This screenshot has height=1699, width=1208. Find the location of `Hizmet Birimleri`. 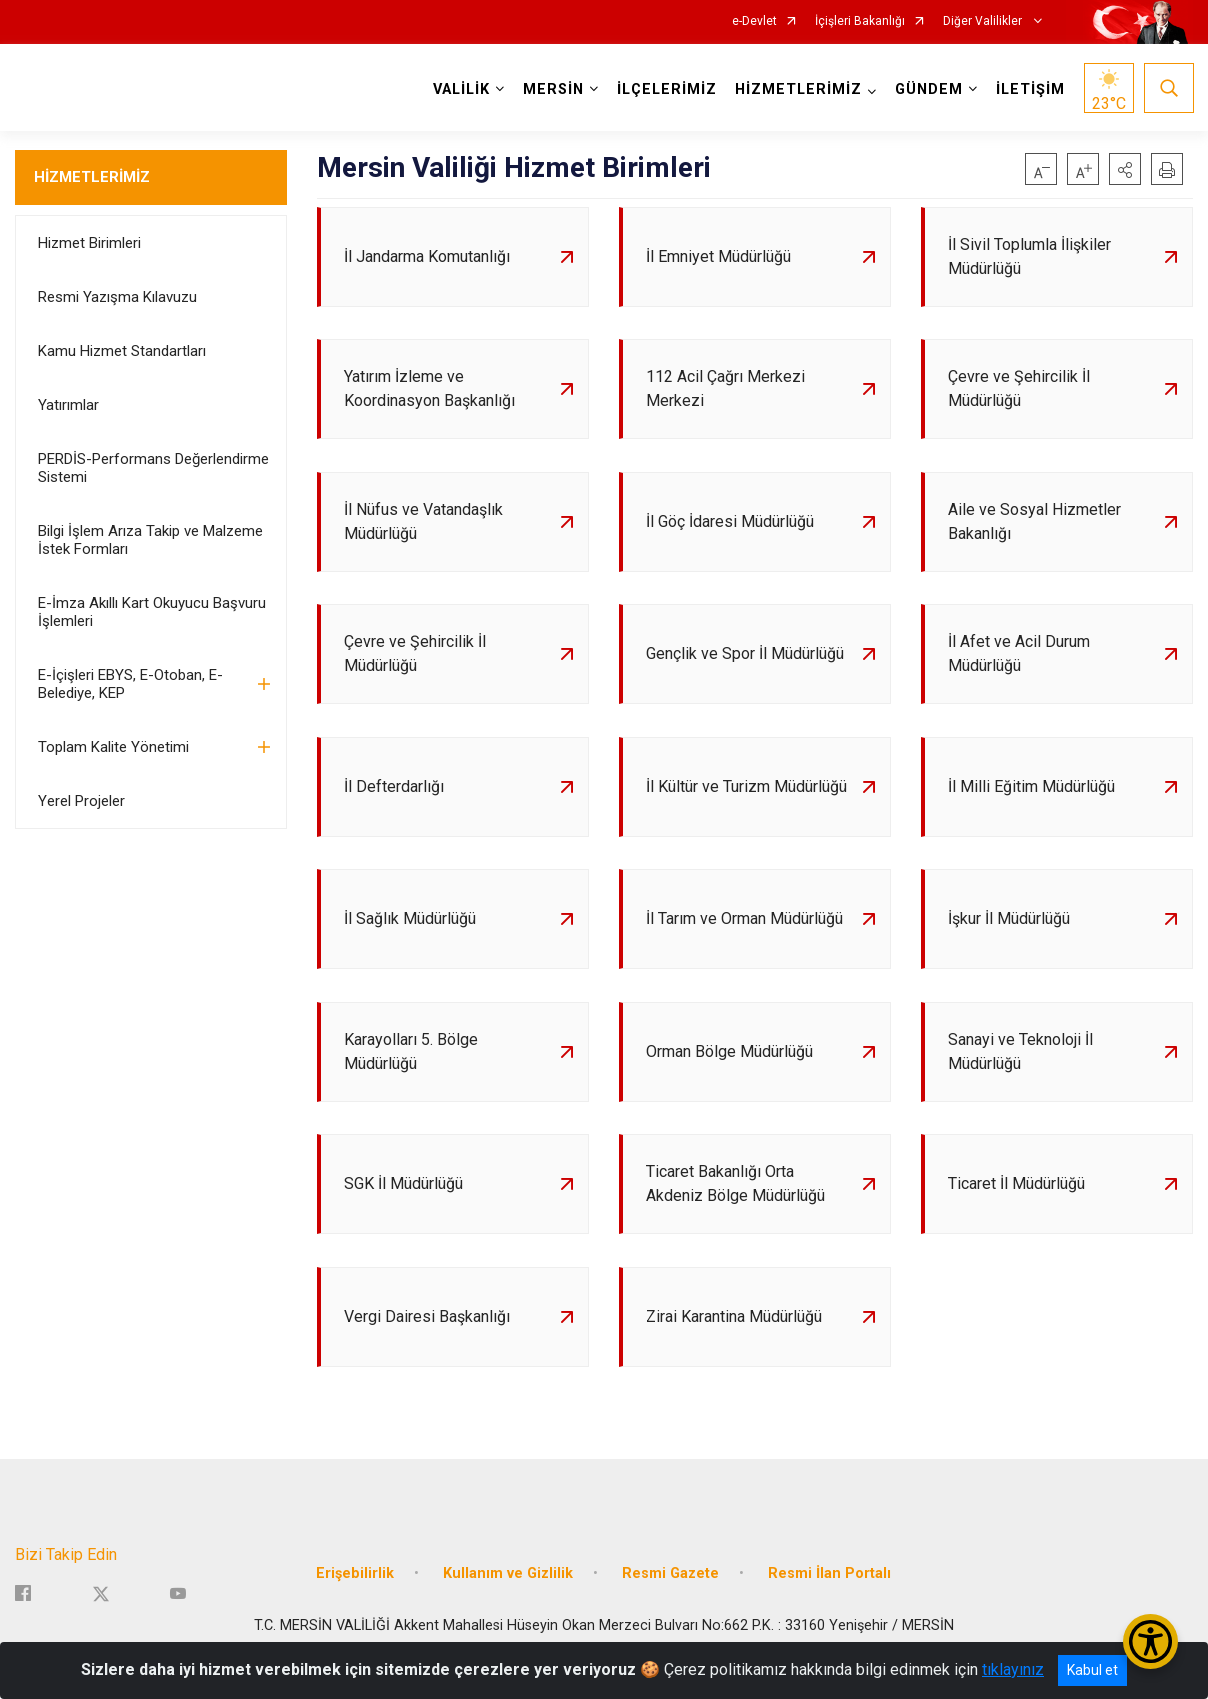

Hizmet Birimleri is located at coordinates (89, 243).